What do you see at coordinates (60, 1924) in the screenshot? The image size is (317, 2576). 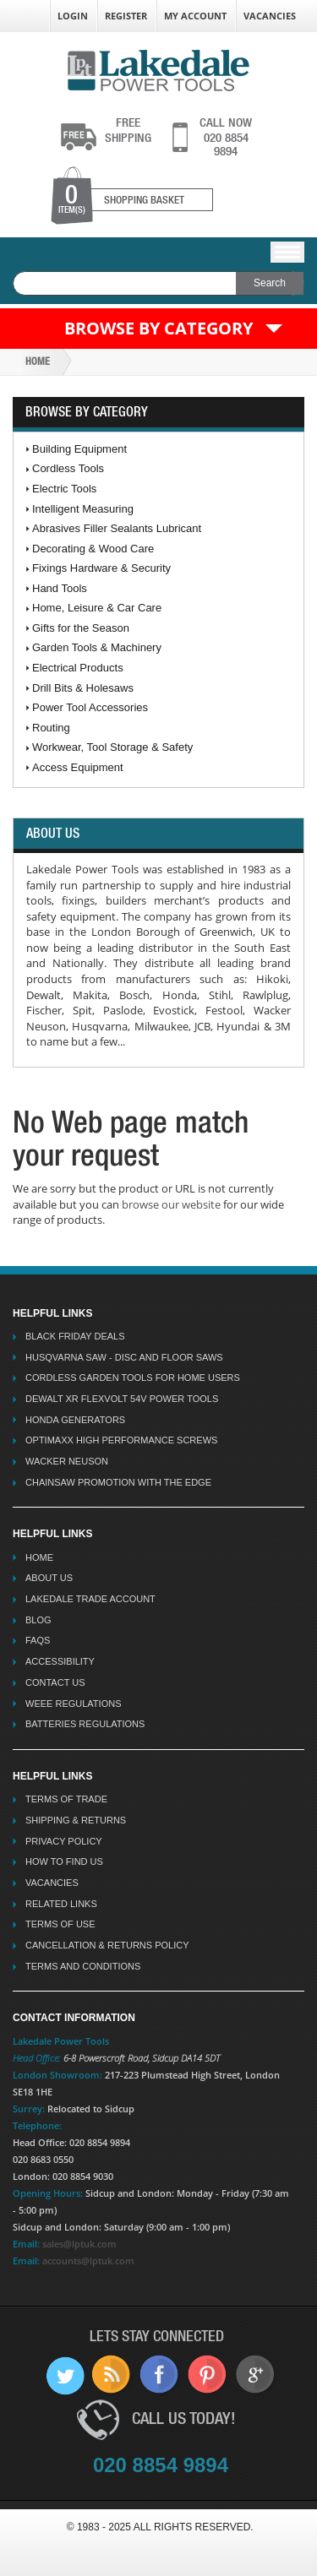 I see `Terms Of Use` at bounding box center [60, 1924].